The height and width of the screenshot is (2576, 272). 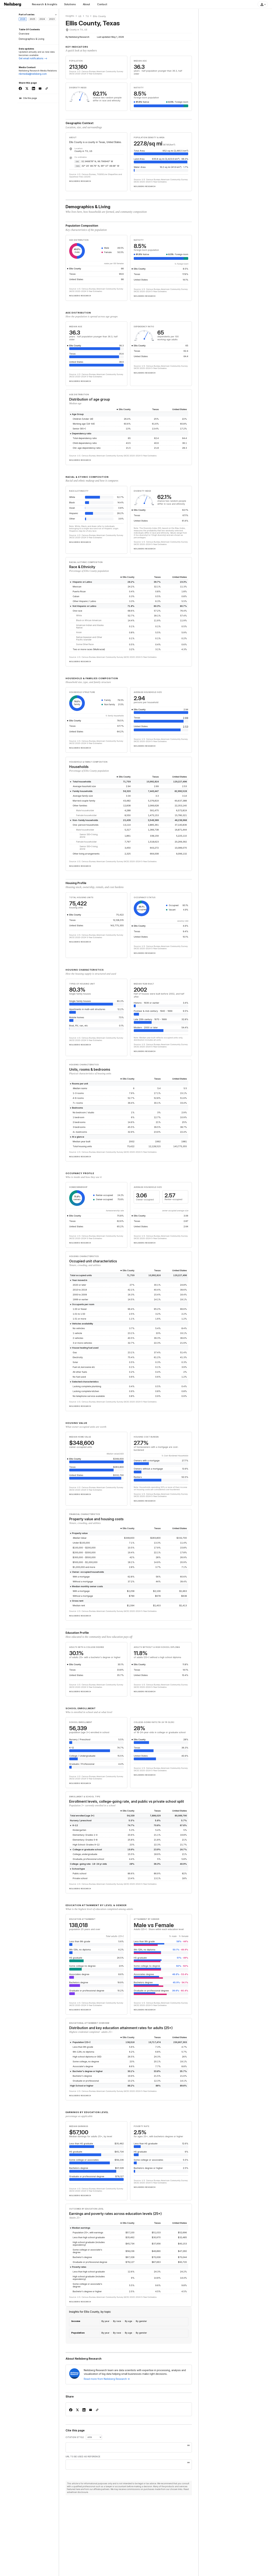 What do you see at coordinates (42, 88) in the screenshot?
I see `[Email]` at bounding box center [42, 88].